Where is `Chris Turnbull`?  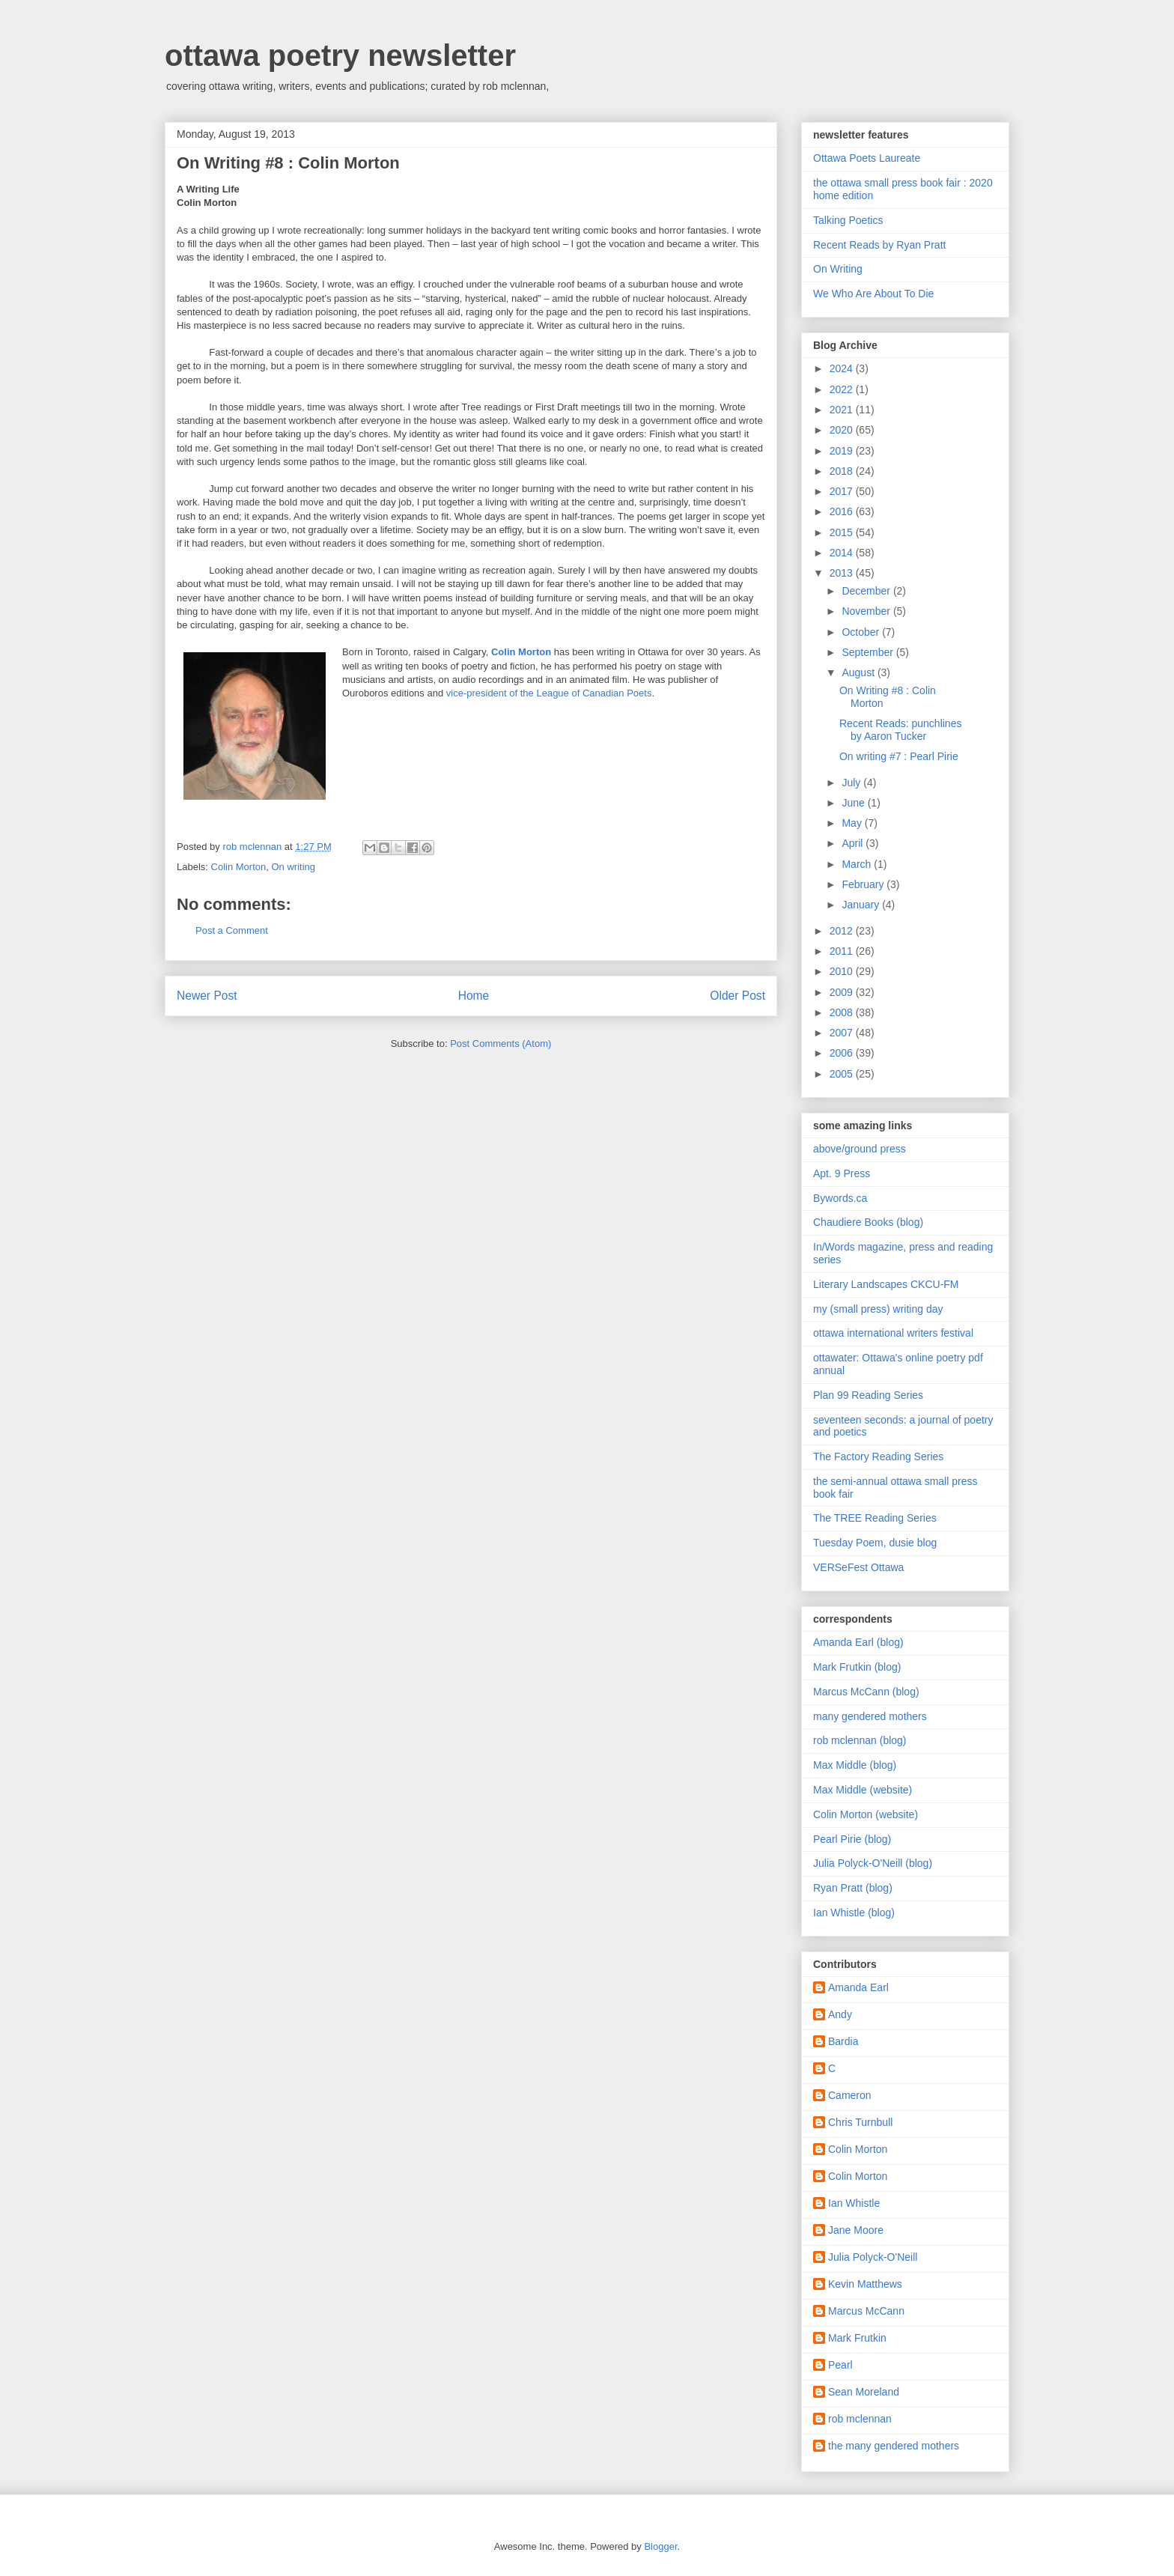 Chris Turnbull is located at coordinates (860, 2122).